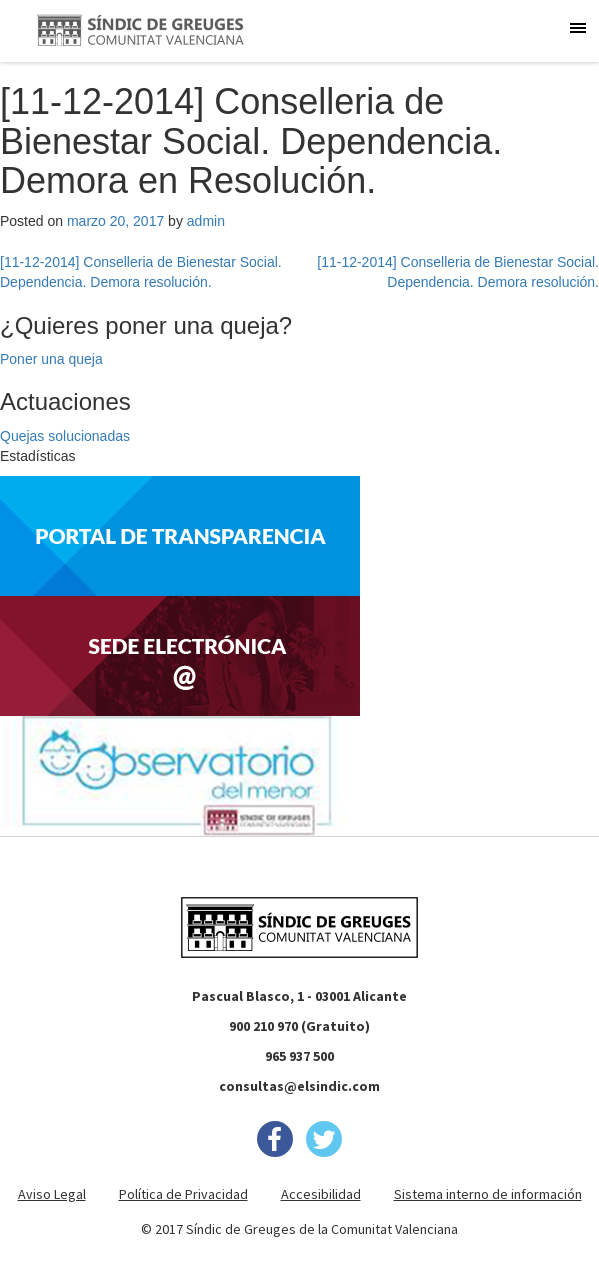  Describe the element at coordinates (52, 1194) in the screenshot. I see `Aviso Legal` at that location.